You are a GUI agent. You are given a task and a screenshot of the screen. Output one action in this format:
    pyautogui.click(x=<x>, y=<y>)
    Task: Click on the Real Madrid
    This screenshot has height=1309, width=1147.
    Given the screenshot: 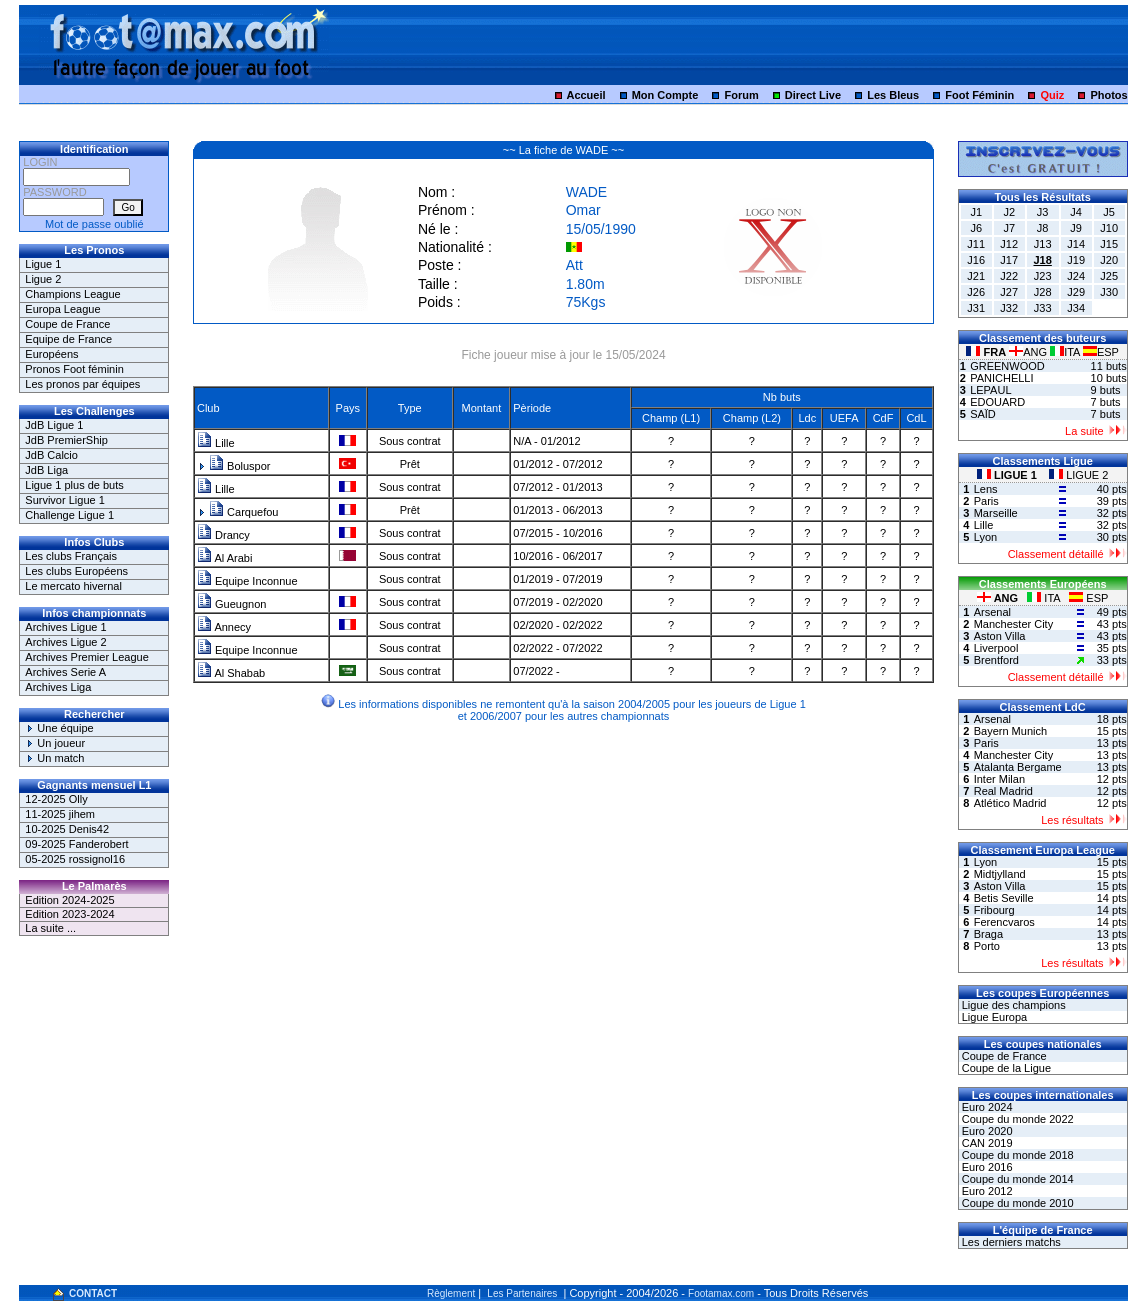 What is the action you would take?
    pyautogui.click(x=1003, y=791)
    